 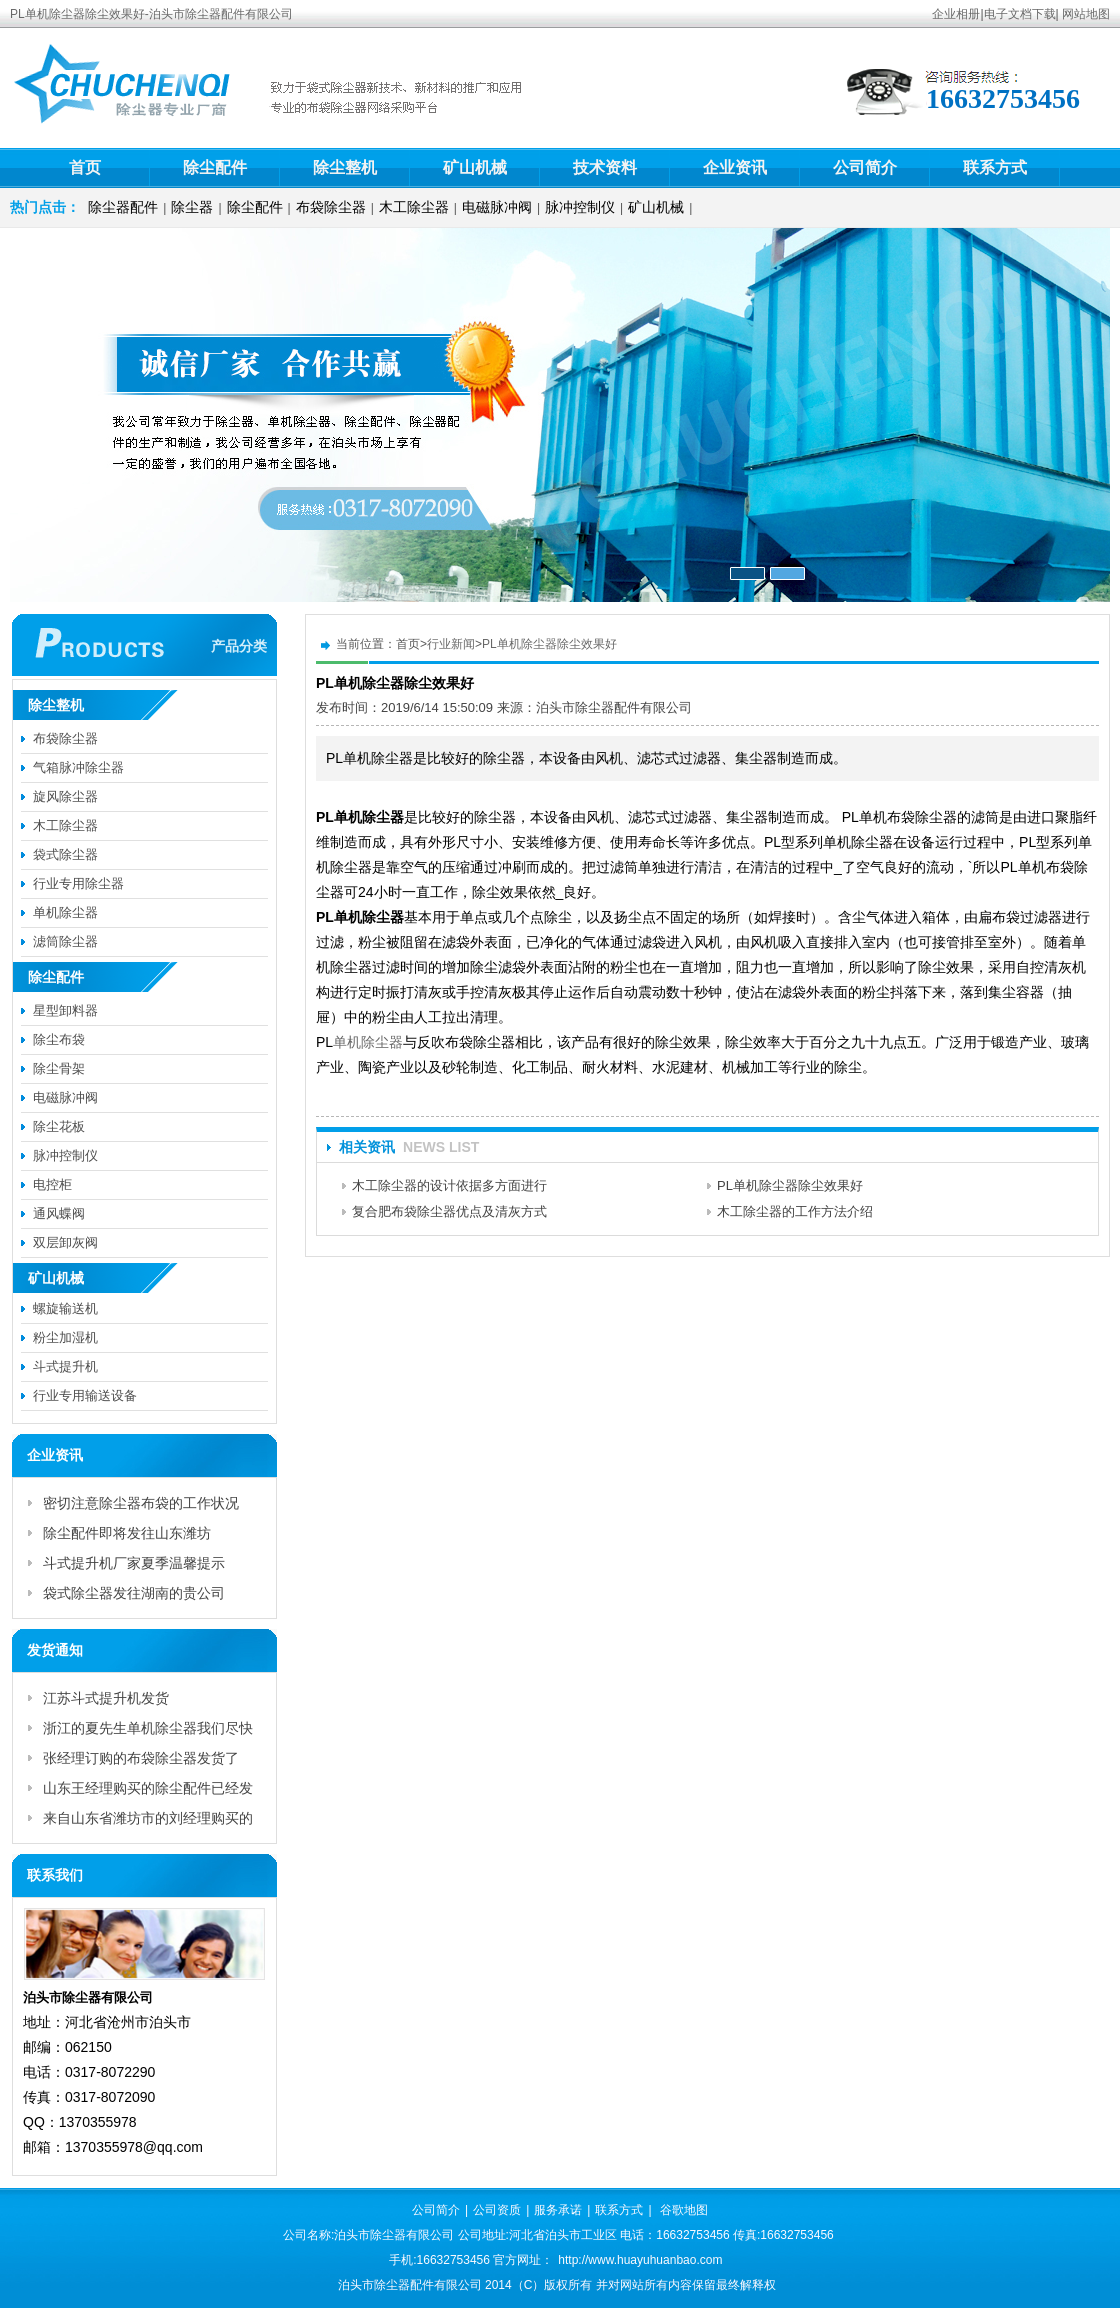 I want to click on 木工除尘器, so click(x=414, y=207).